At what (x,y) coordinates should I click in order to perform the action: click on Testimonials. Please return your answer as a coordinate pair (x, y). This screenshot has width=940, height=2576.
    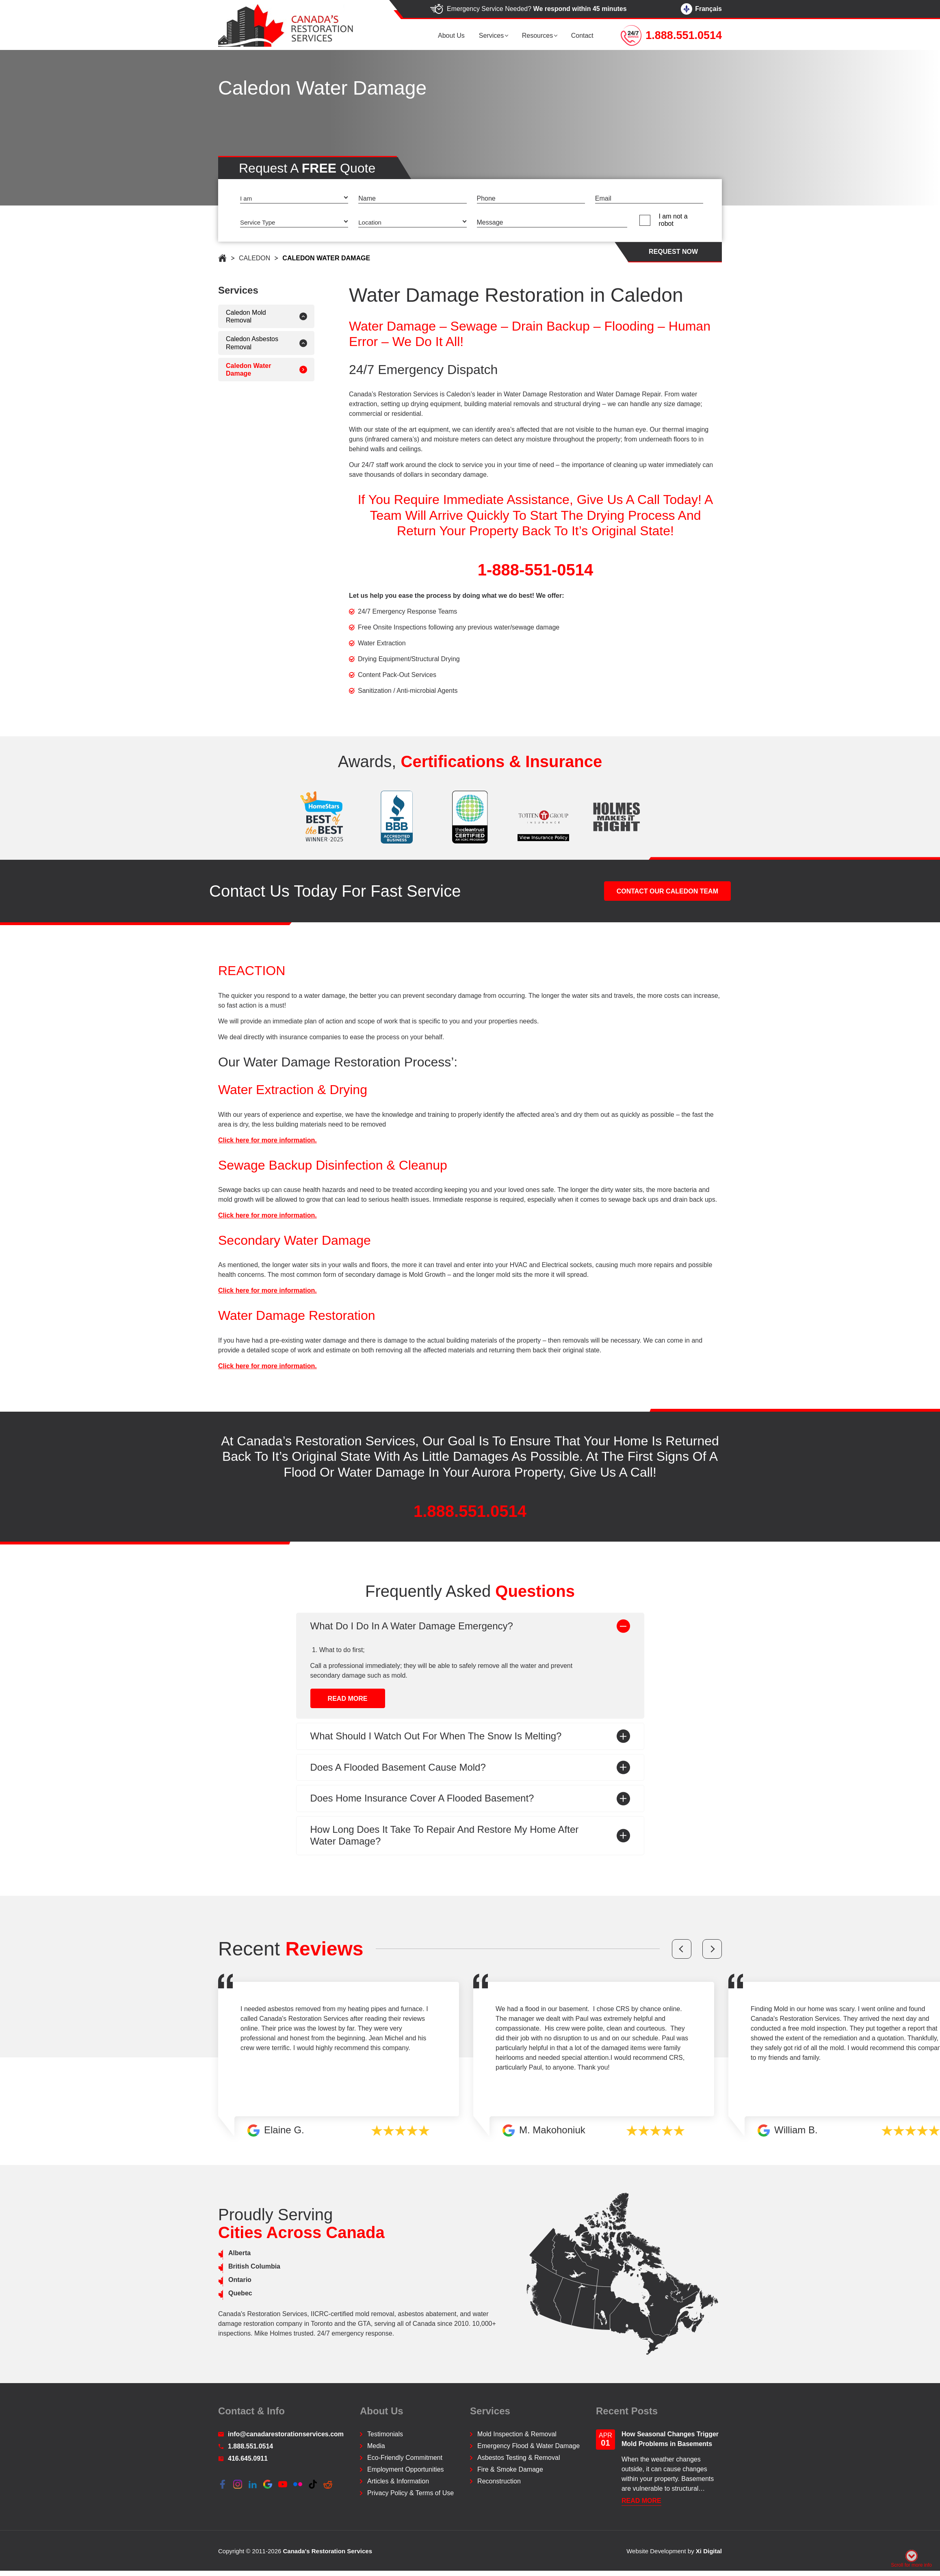
    Looking at the image, I should click on (385, 2434).